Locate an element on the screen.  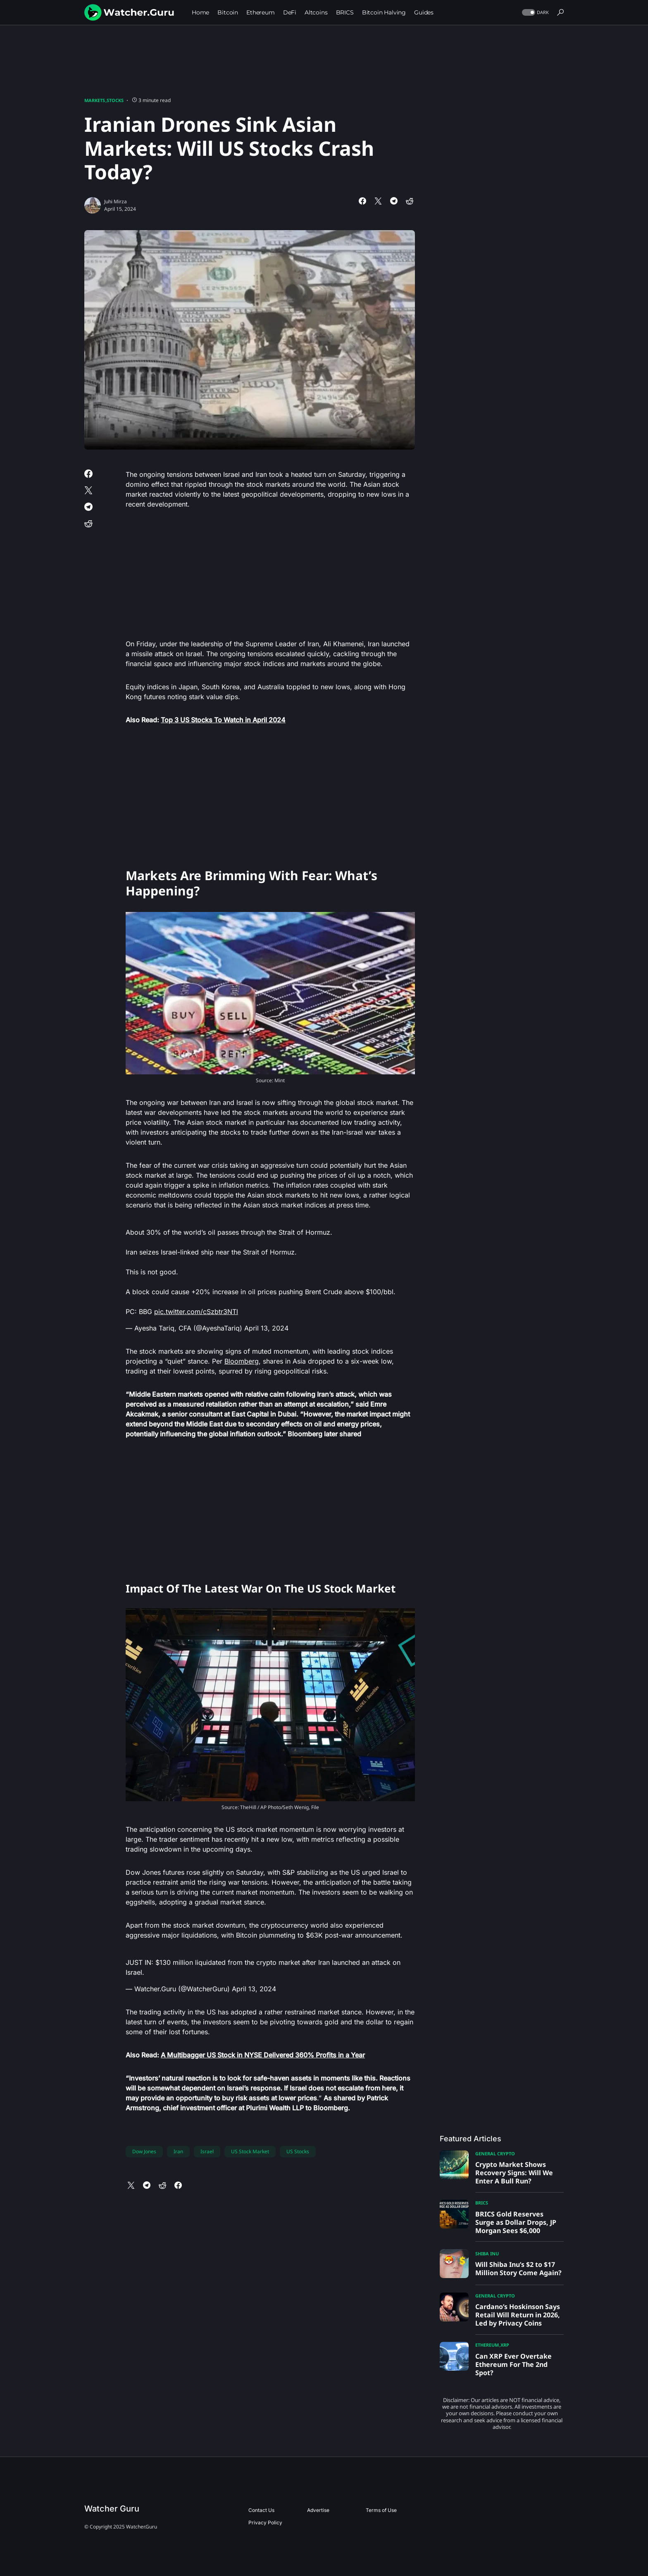
Juhi Mirza is located at coordinates (115, 201).